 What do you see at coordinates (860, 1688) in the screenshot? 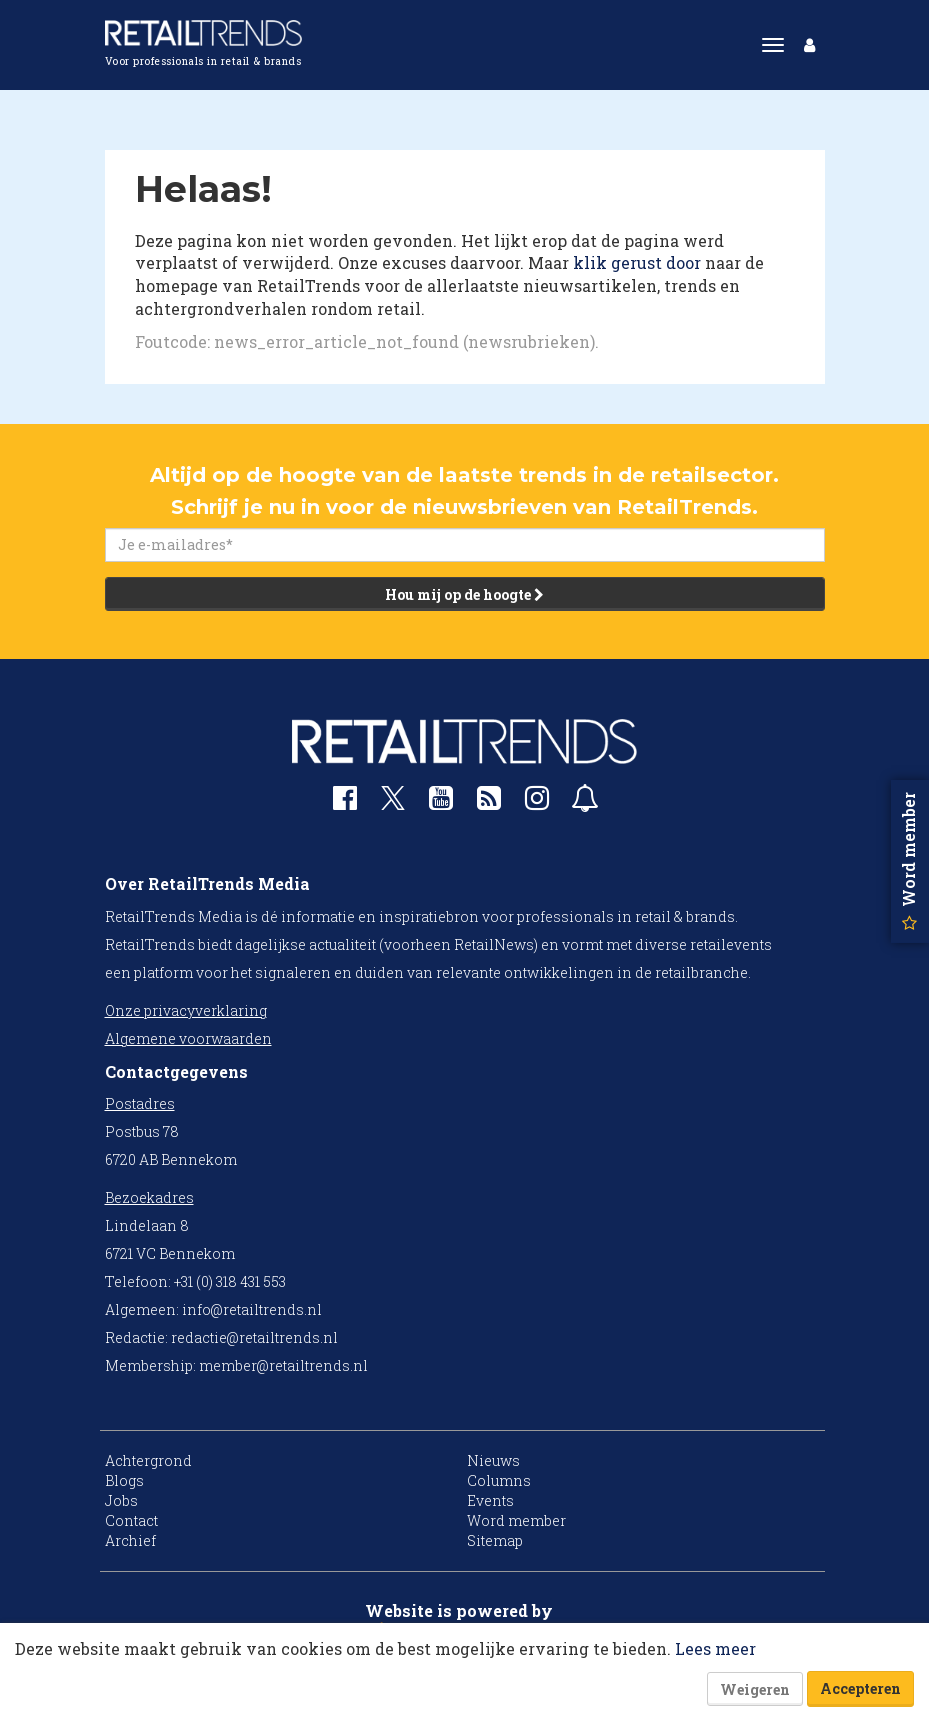
I see `Accepteren` at bounding box center [860, 1688].